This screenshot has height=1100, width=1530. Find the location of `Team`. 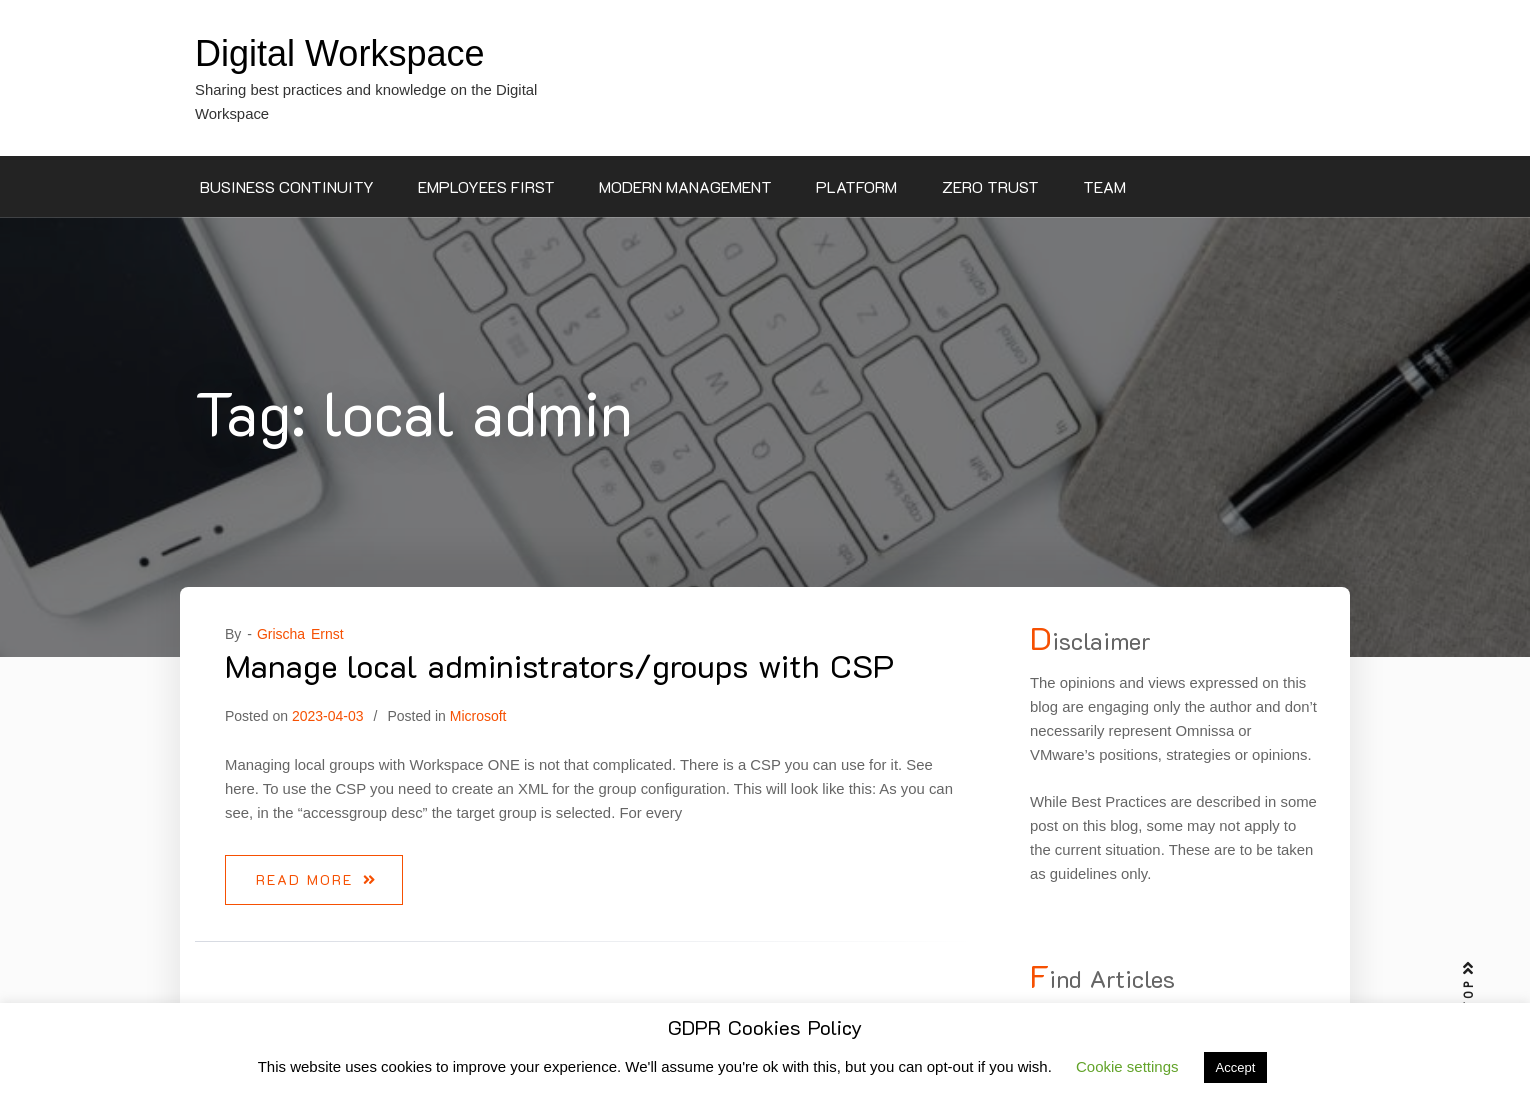

Team is located at coordinates (1104, 186).